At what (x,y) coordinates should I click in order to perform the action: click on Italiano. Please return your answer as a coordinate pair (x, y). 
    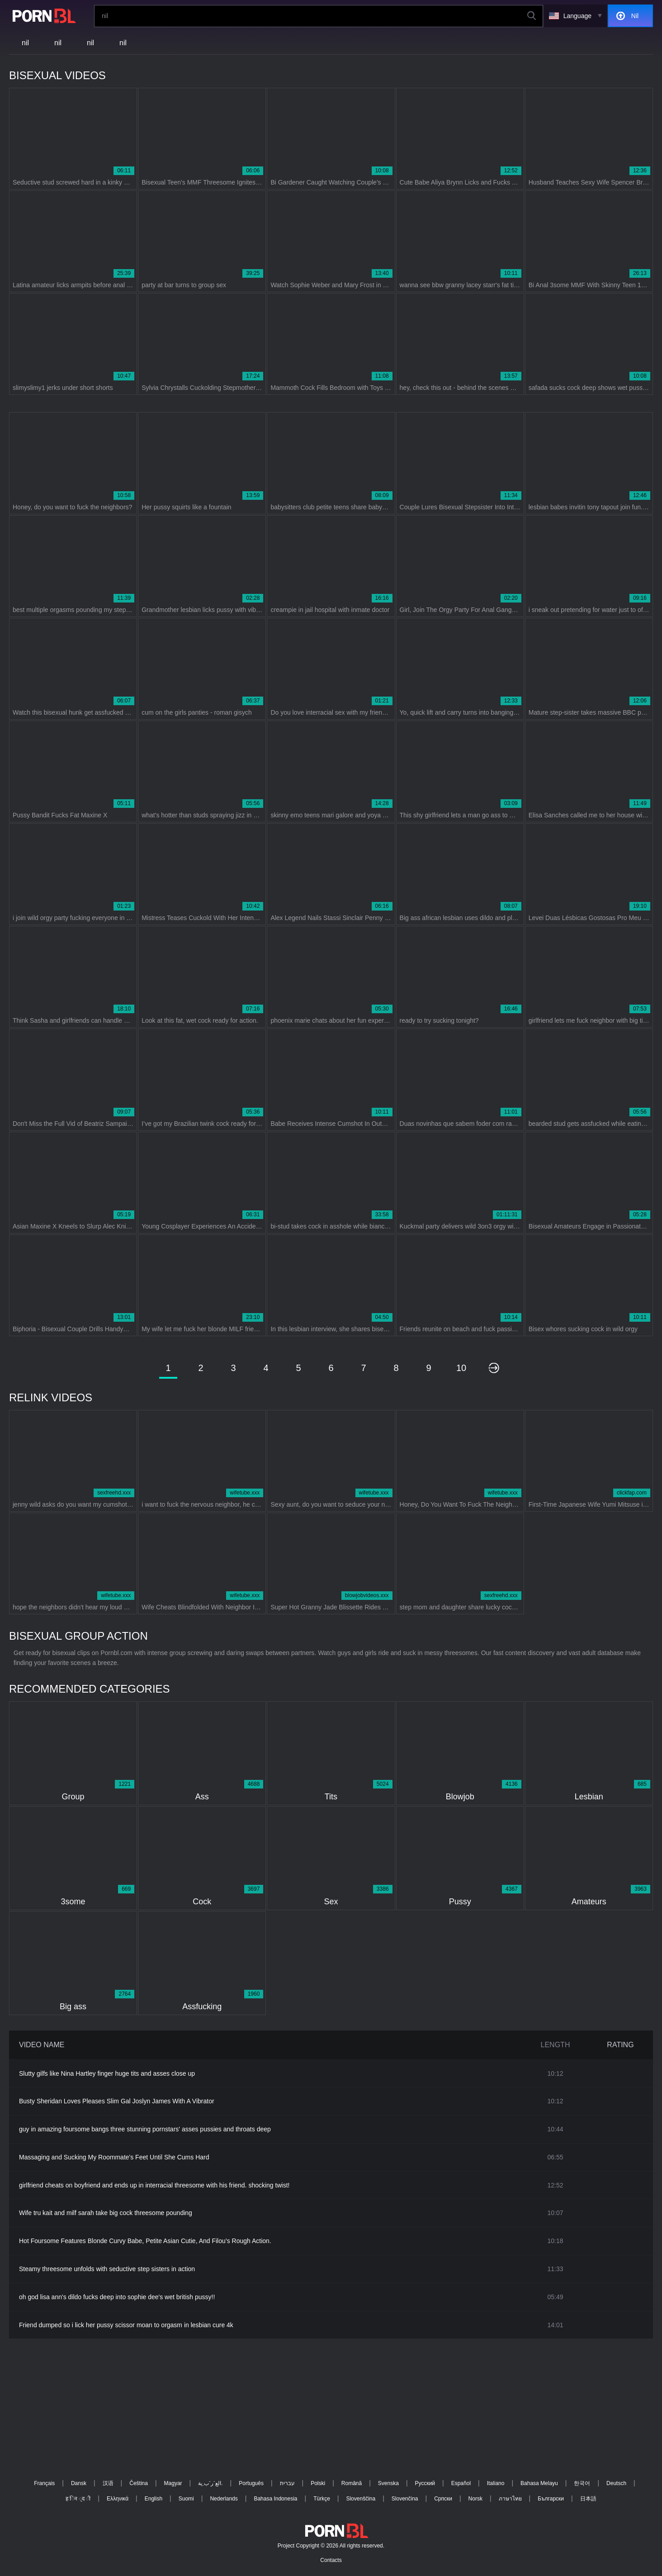
    Looking at the image, I should click on (496, 2483).